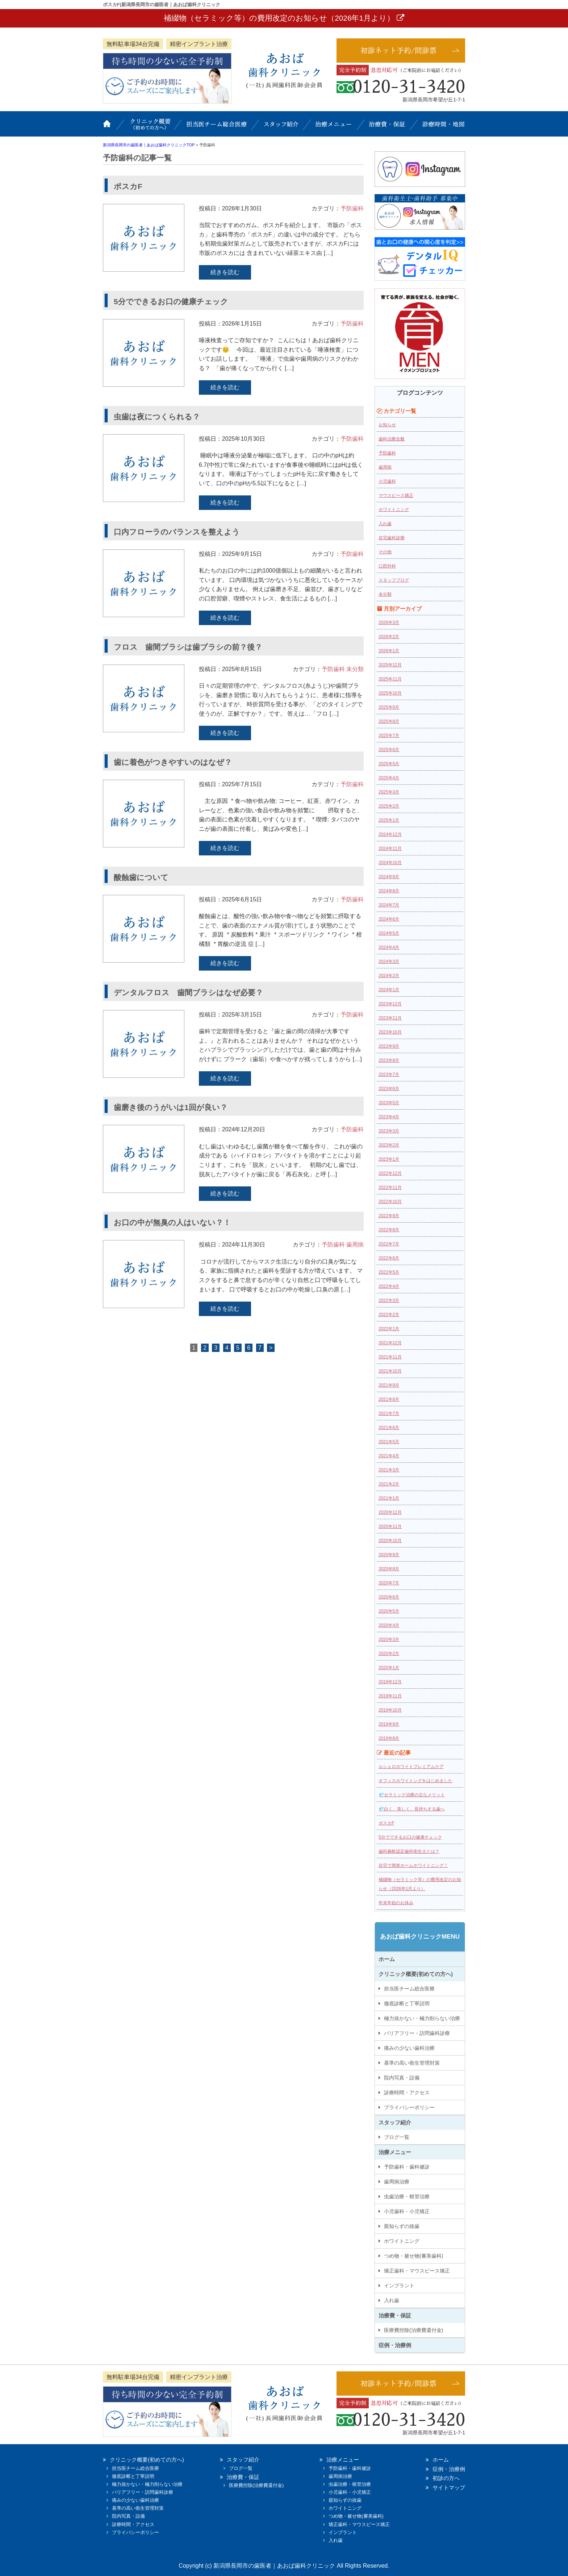 The height and width of the screenshot is (2576, 568). Describe the element at coordinates (410, 1837) in the screenshot. I see `5分でできるお口の健康チェック` at that location.